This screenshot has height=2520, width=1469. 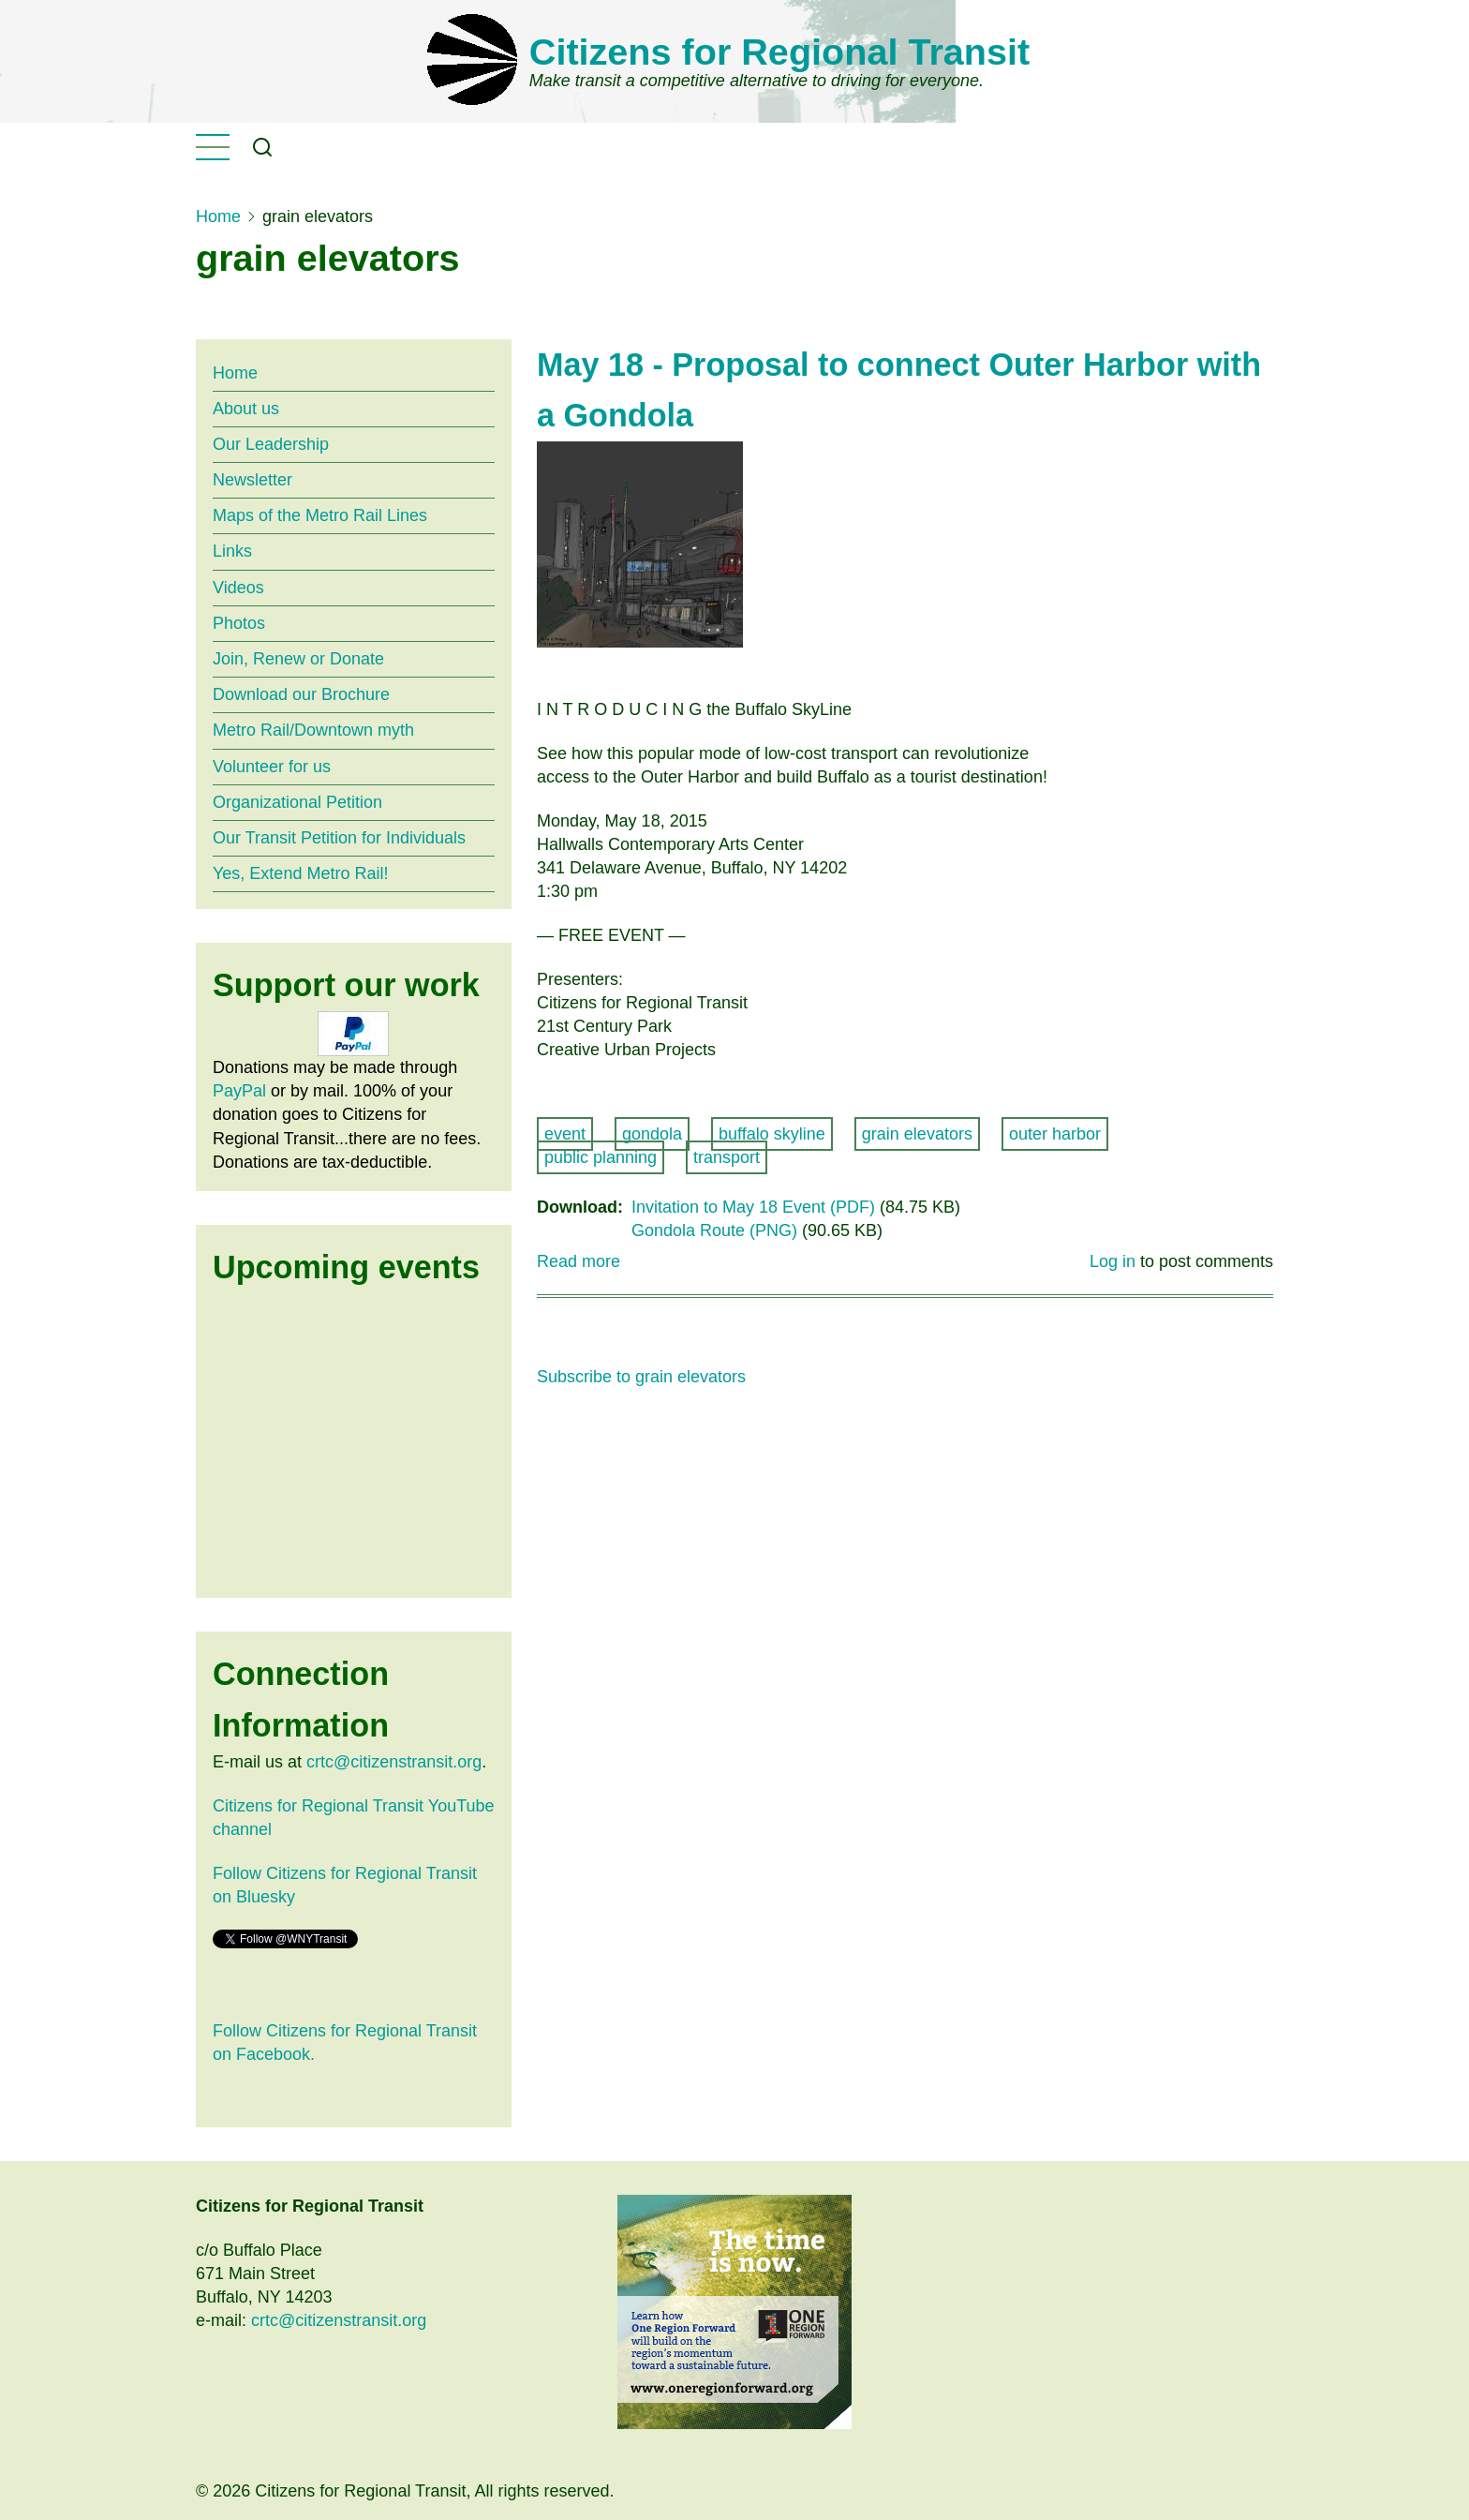 What do you see at coordinates (565, 1134) in the screenshot?
I see `event` at bounding box center [565, 1134].